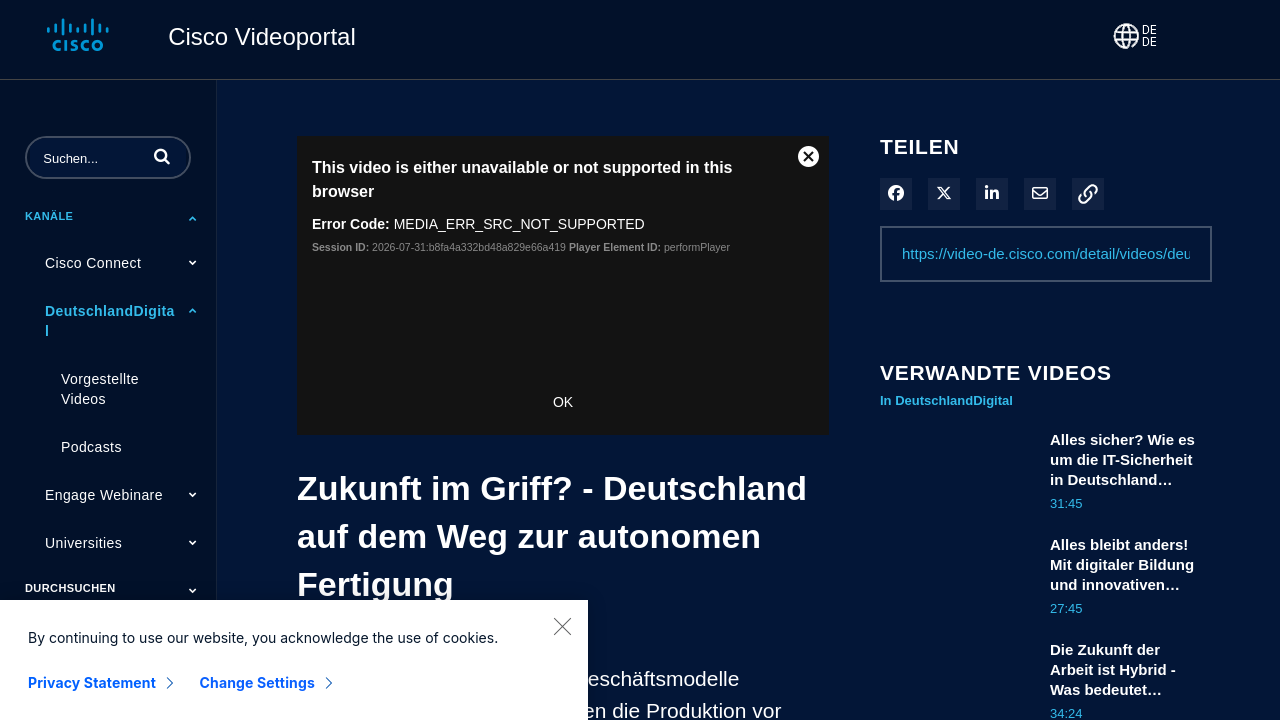 This screenshot has width=1280, height=720. I want to click on [Toggle Submenu], so click(193, 218).